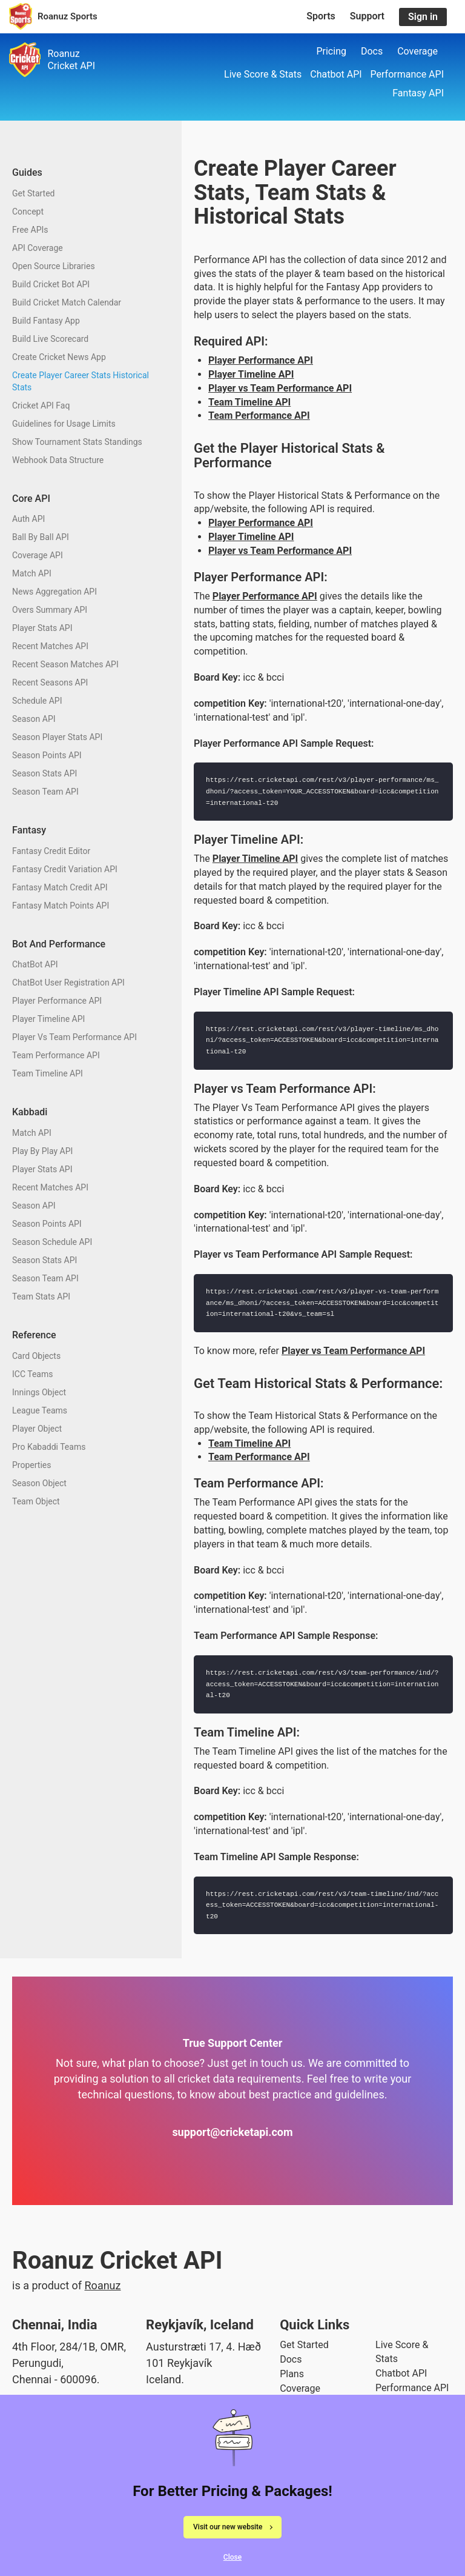 The width and height of the screenshot is (465, 2576). I want to click on Properties, so click(31, 1465).